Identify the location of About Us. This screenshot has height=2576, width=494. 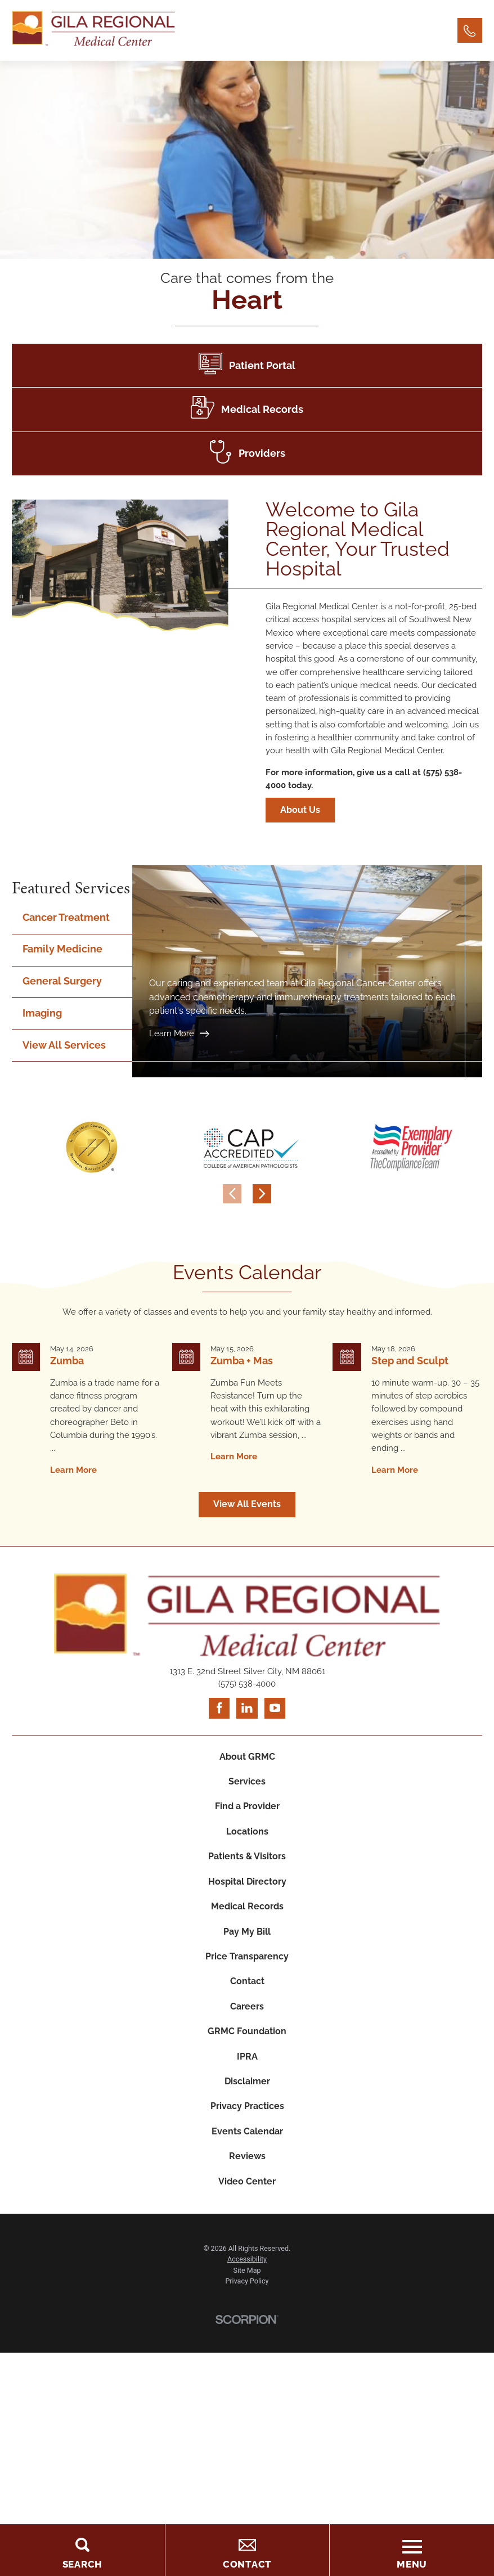
(310, 809).